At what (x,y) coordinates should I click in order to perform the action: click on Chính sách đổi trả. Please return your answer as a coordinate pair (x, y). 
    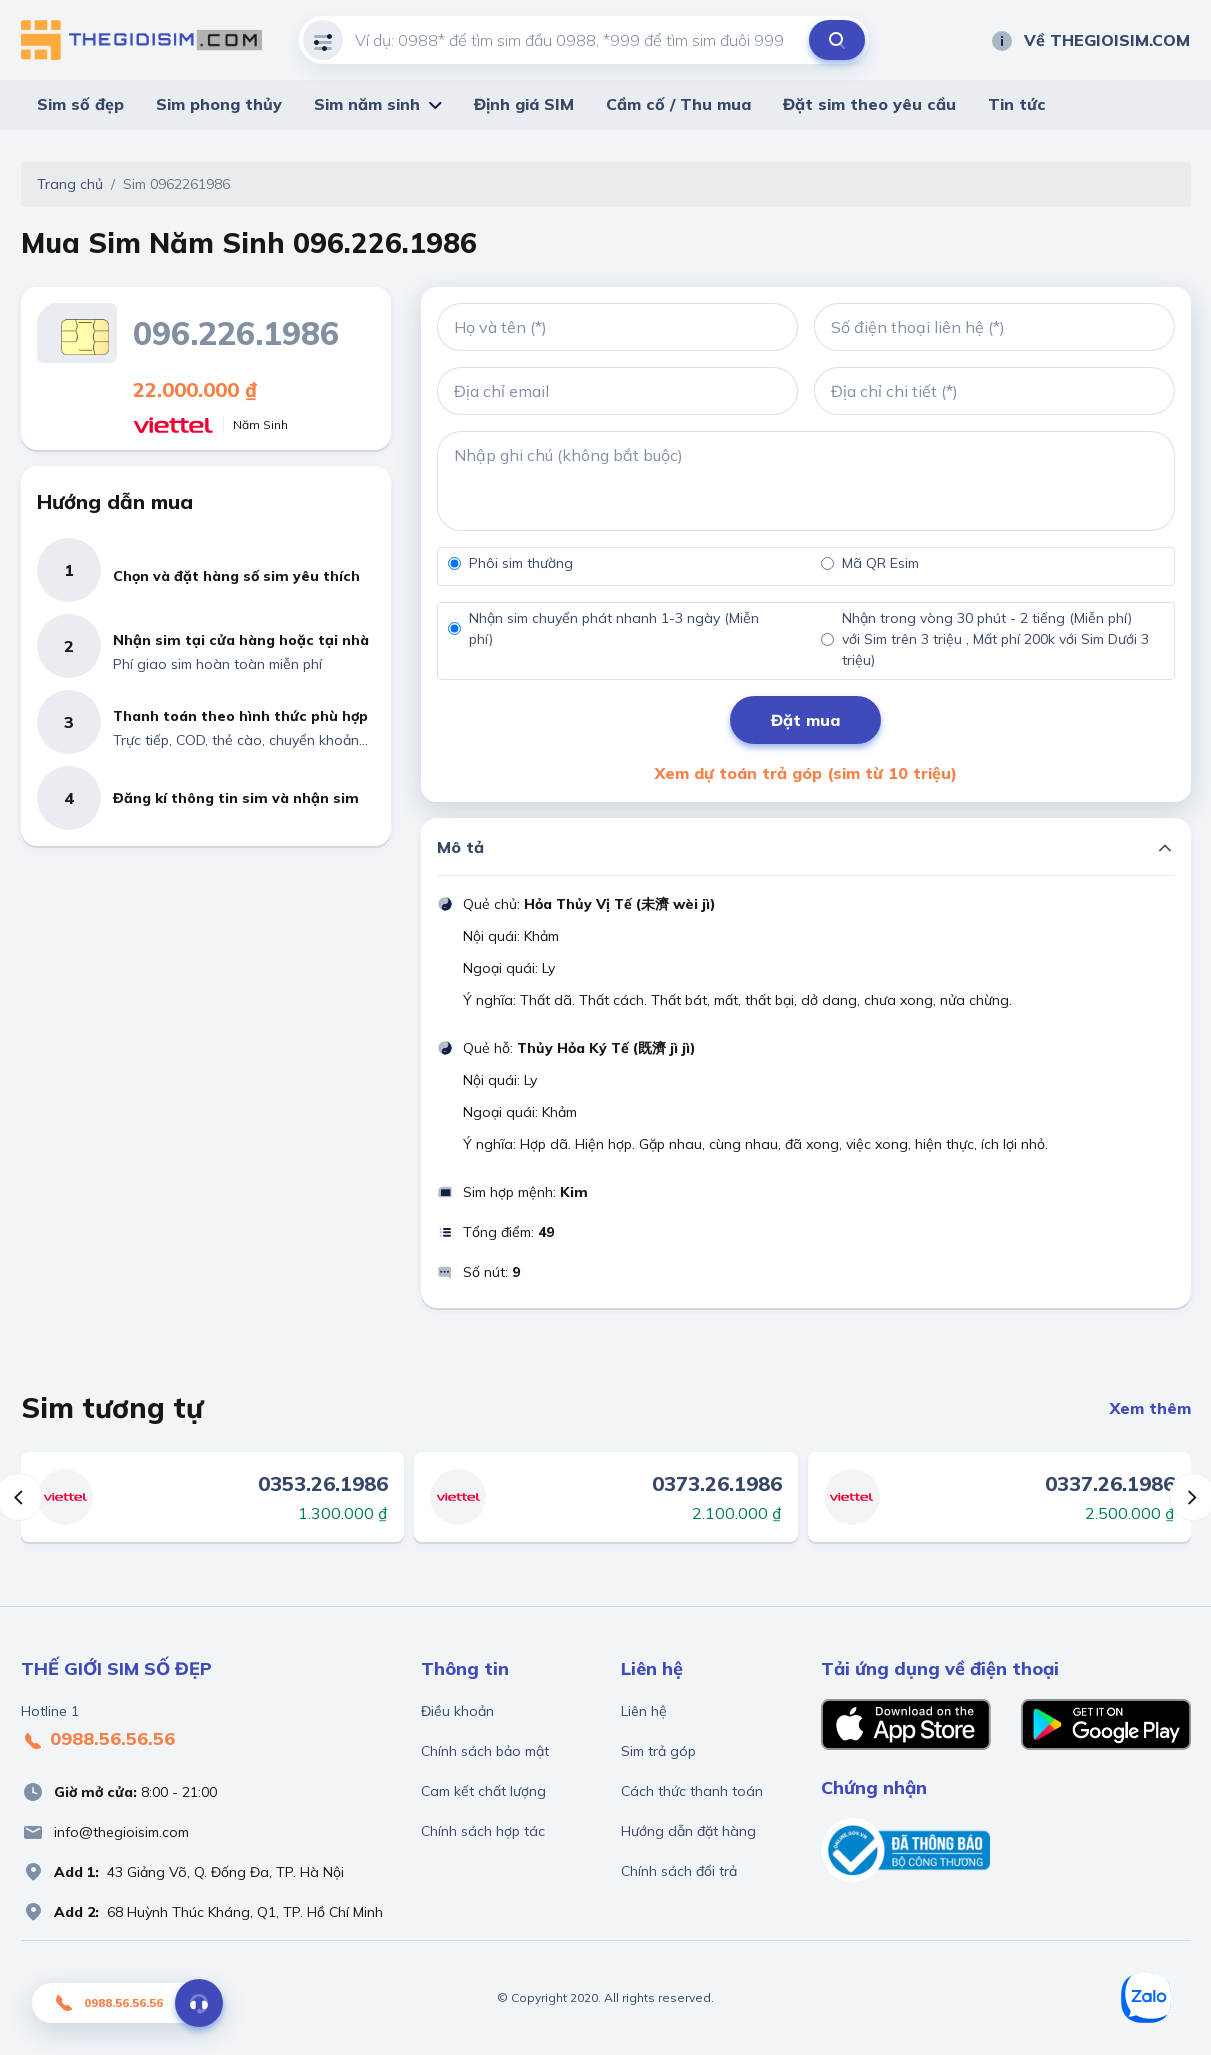
    Looking at the image, I should click on (679, 1871).